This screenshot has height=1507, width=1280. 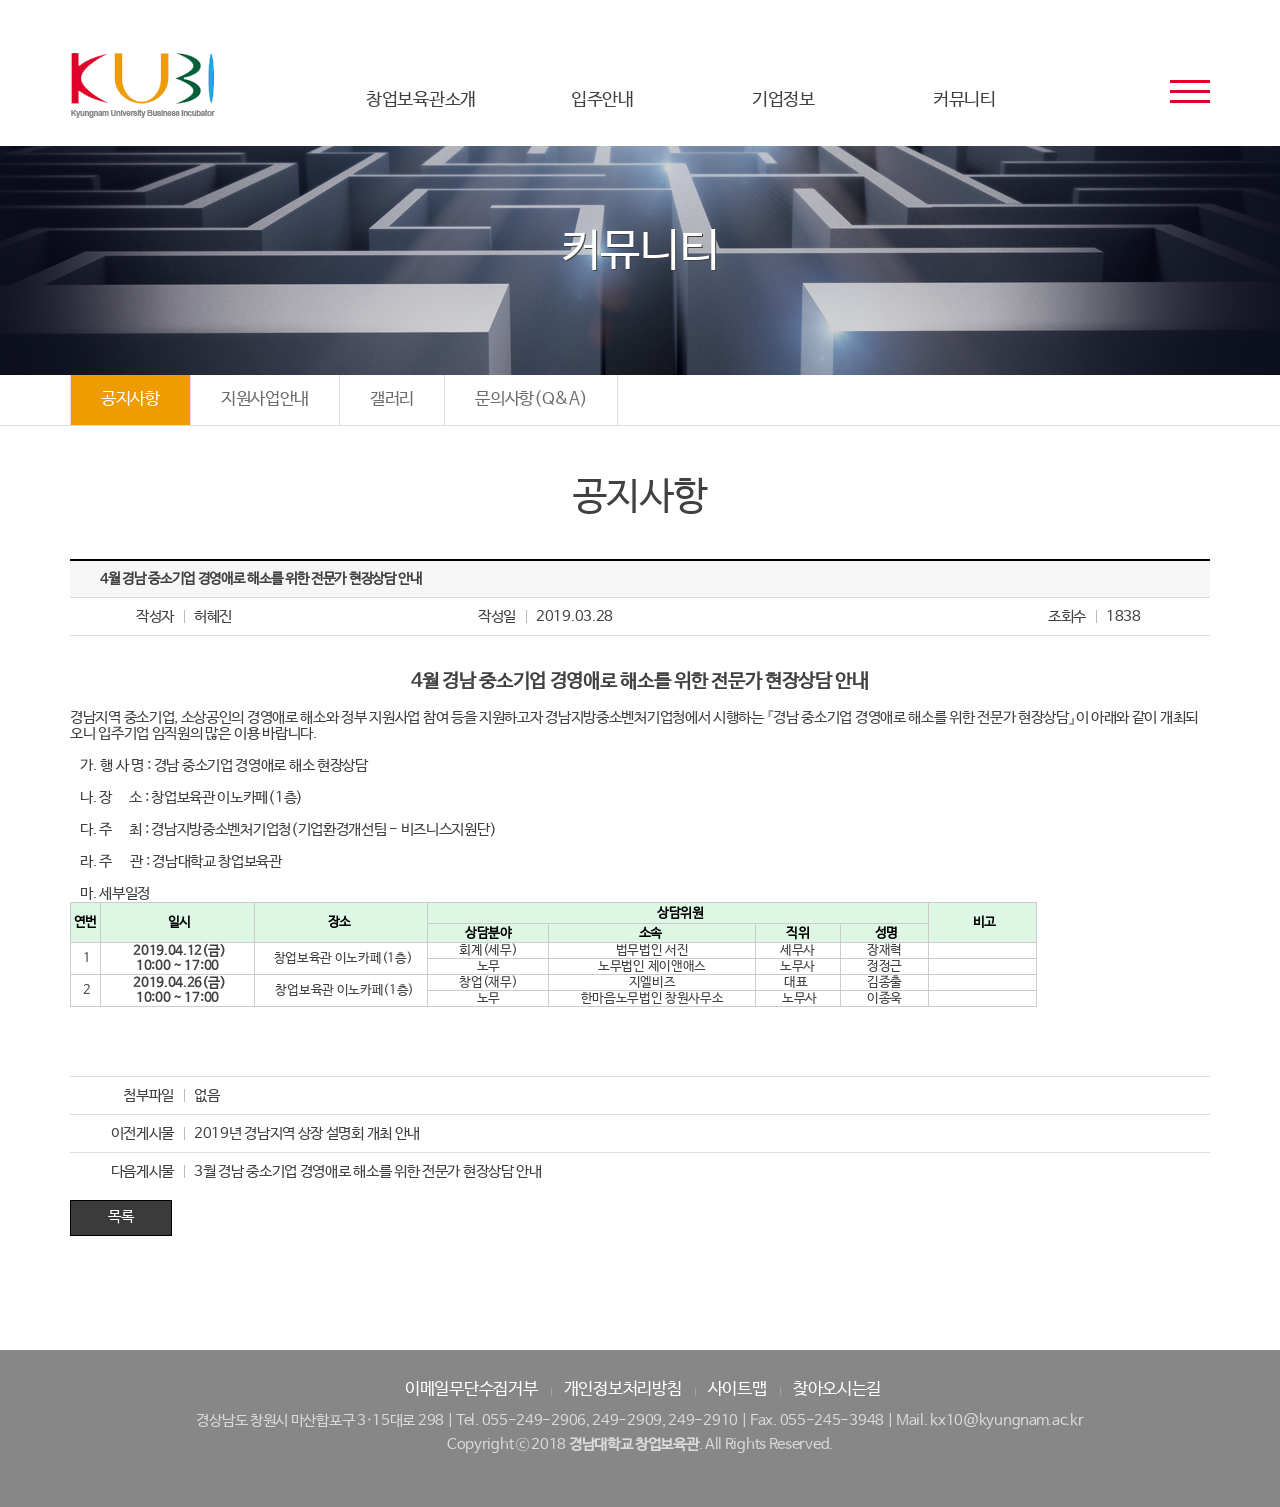 What do you see at coordinates (737, 1389) in the screenshot?
I see `사이트맵` at bounding box center [737, 1389].